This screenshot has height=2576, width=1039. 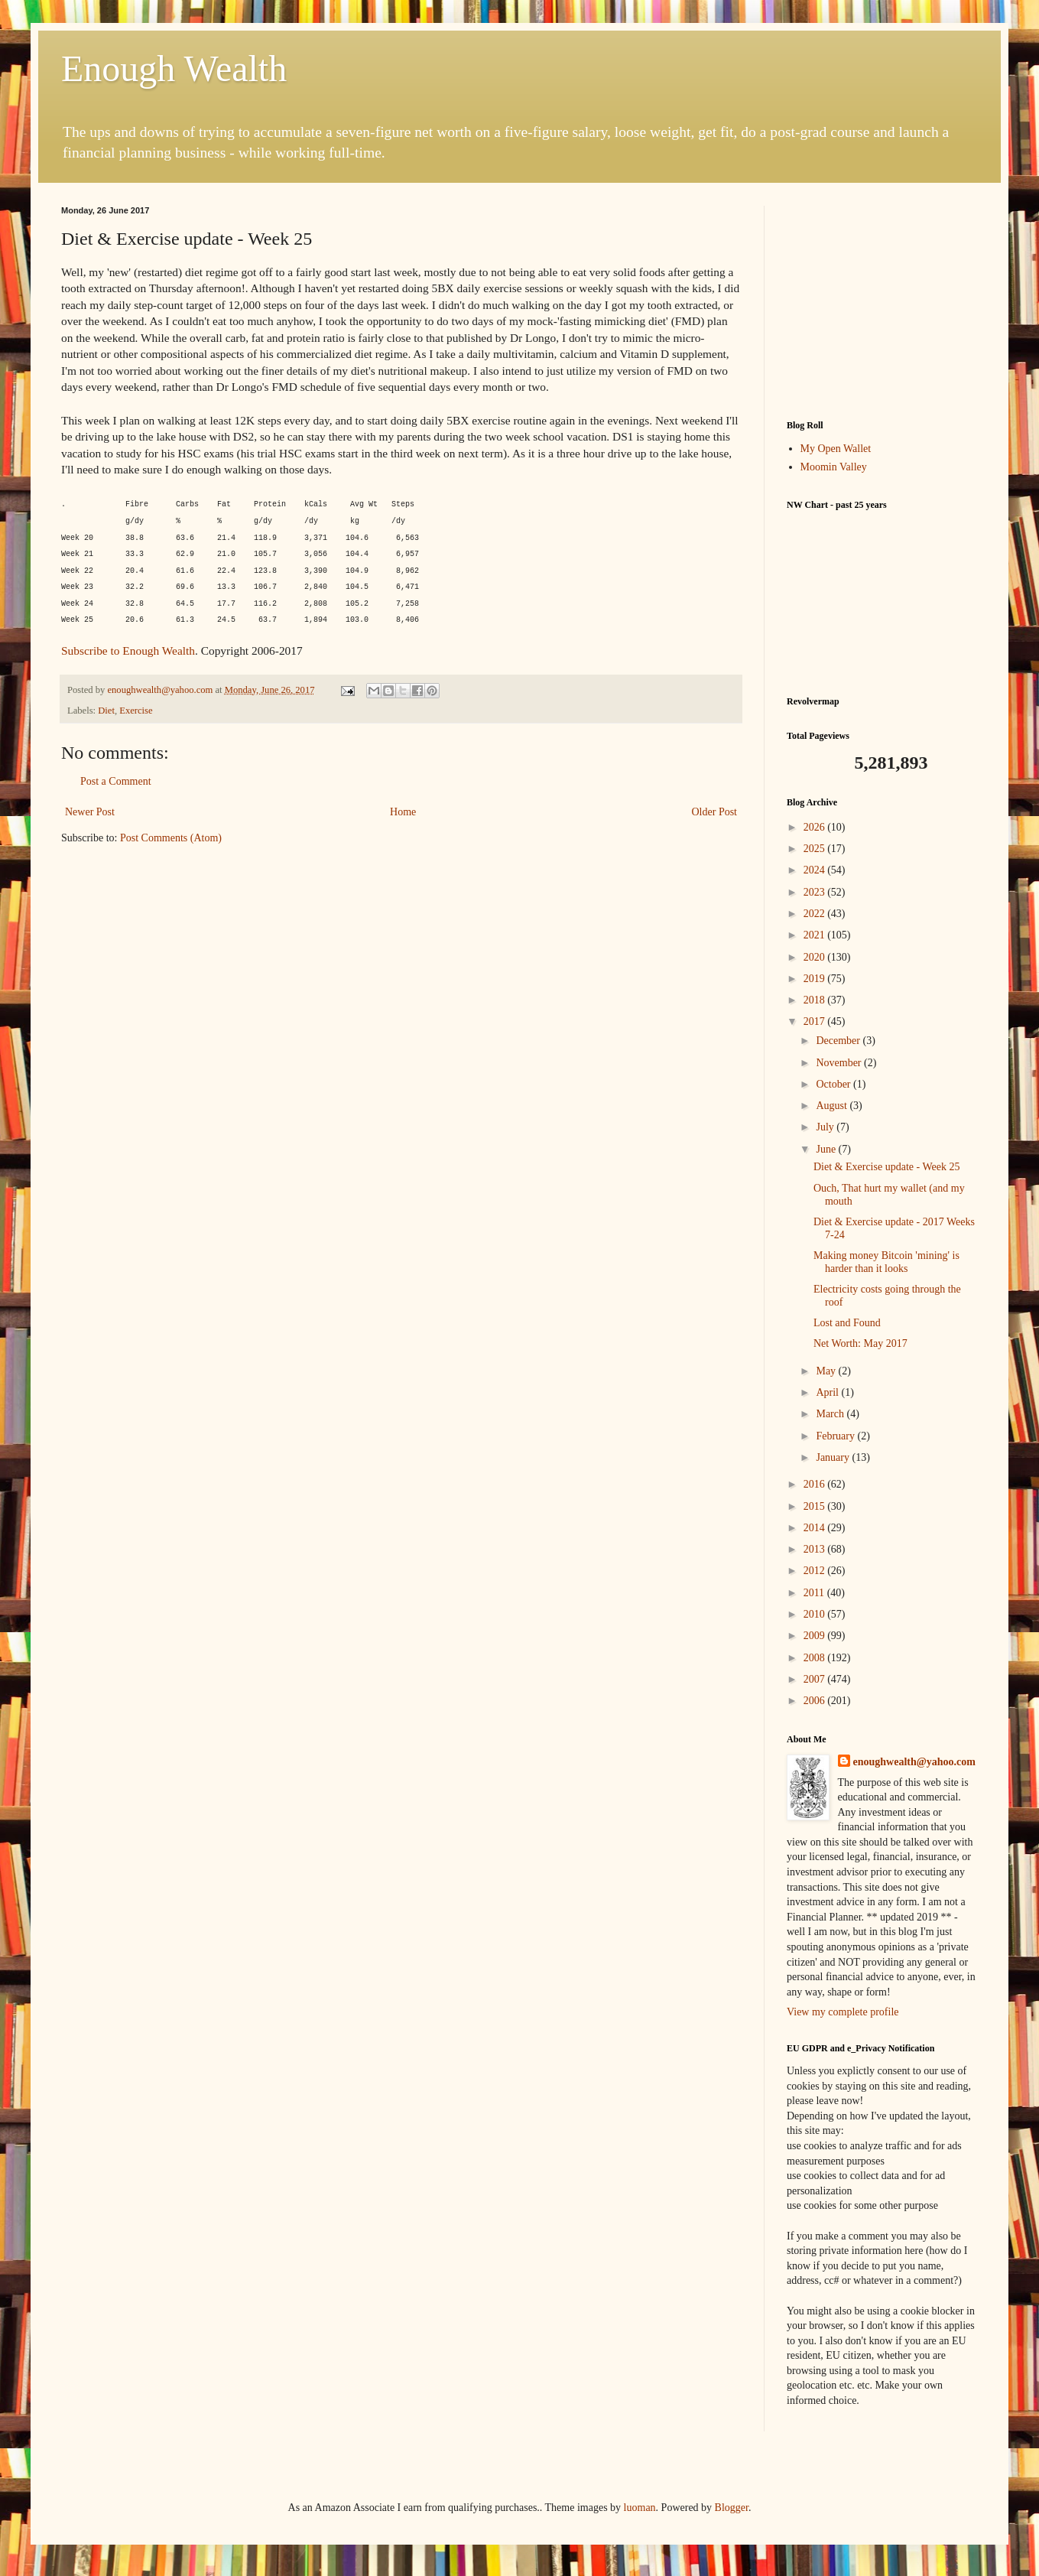 I want to click on 2025, so click(x=816, y=848).